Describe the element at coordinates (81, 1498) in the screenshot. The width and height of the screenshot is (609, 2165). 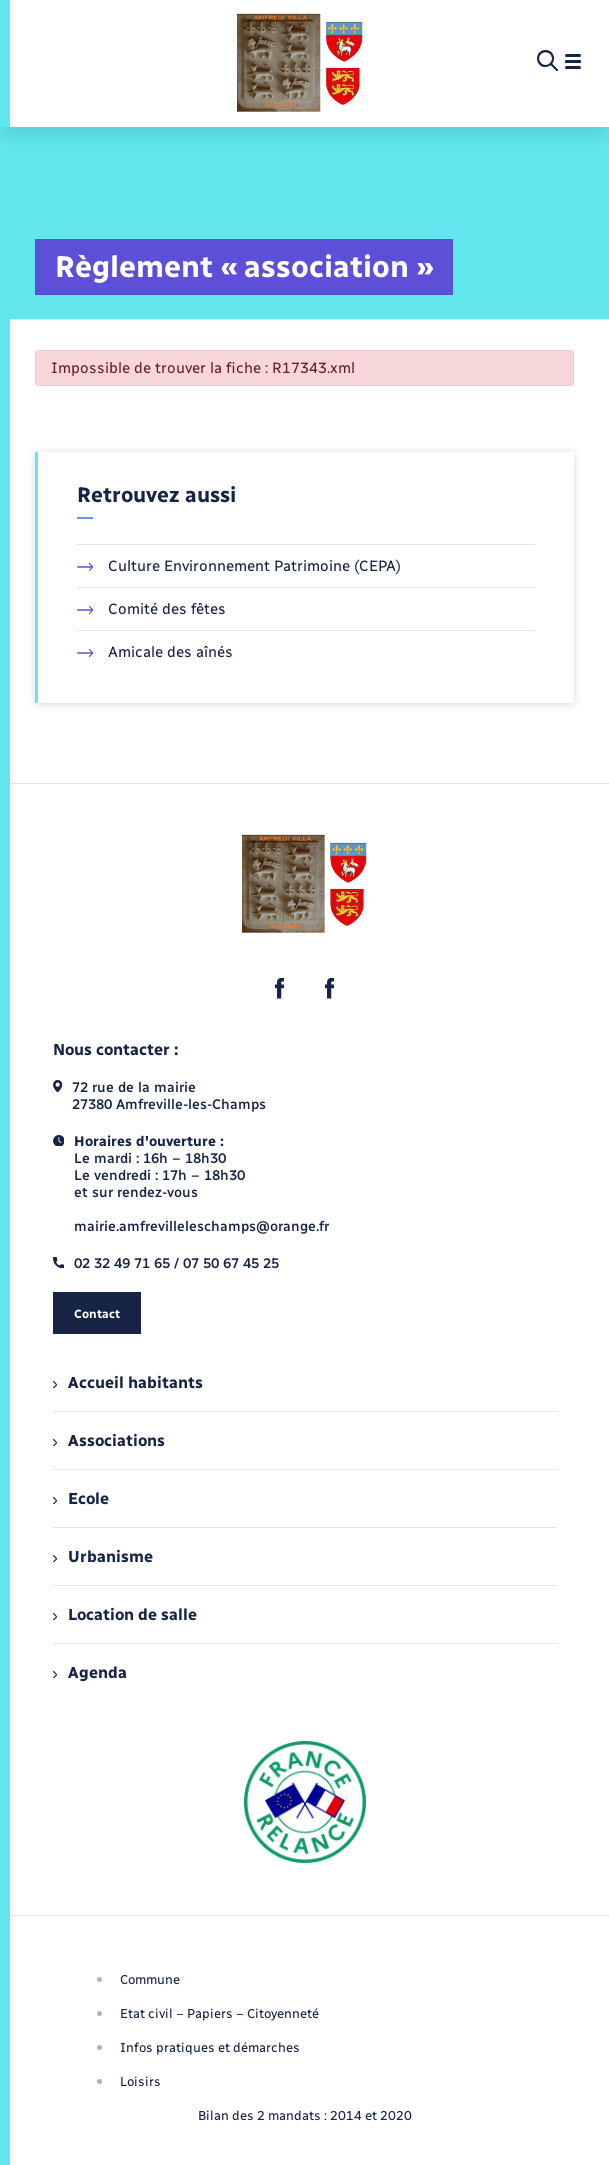
I see `Ecole [menuitem]` at that location.